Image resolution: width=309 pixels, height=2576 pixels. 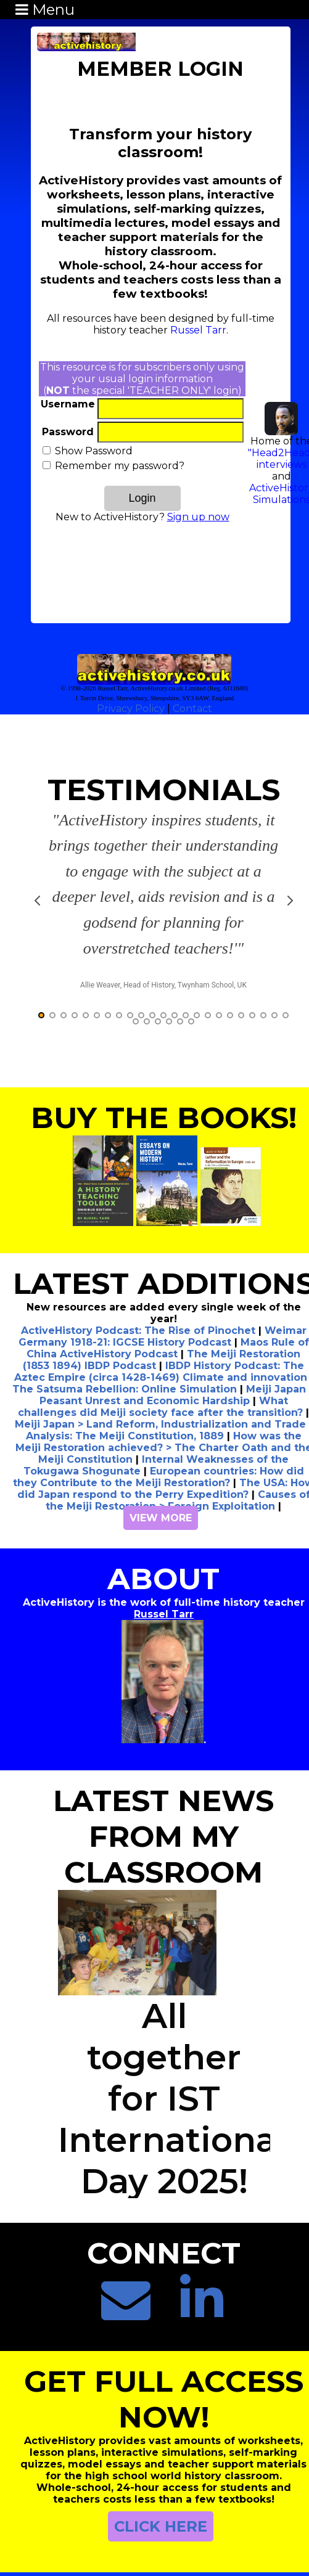 I want to click on IBDP History Podcast: The Aztec Empire (circa 1428-1469) Climate and innovation, so click(x=160, y=1322).